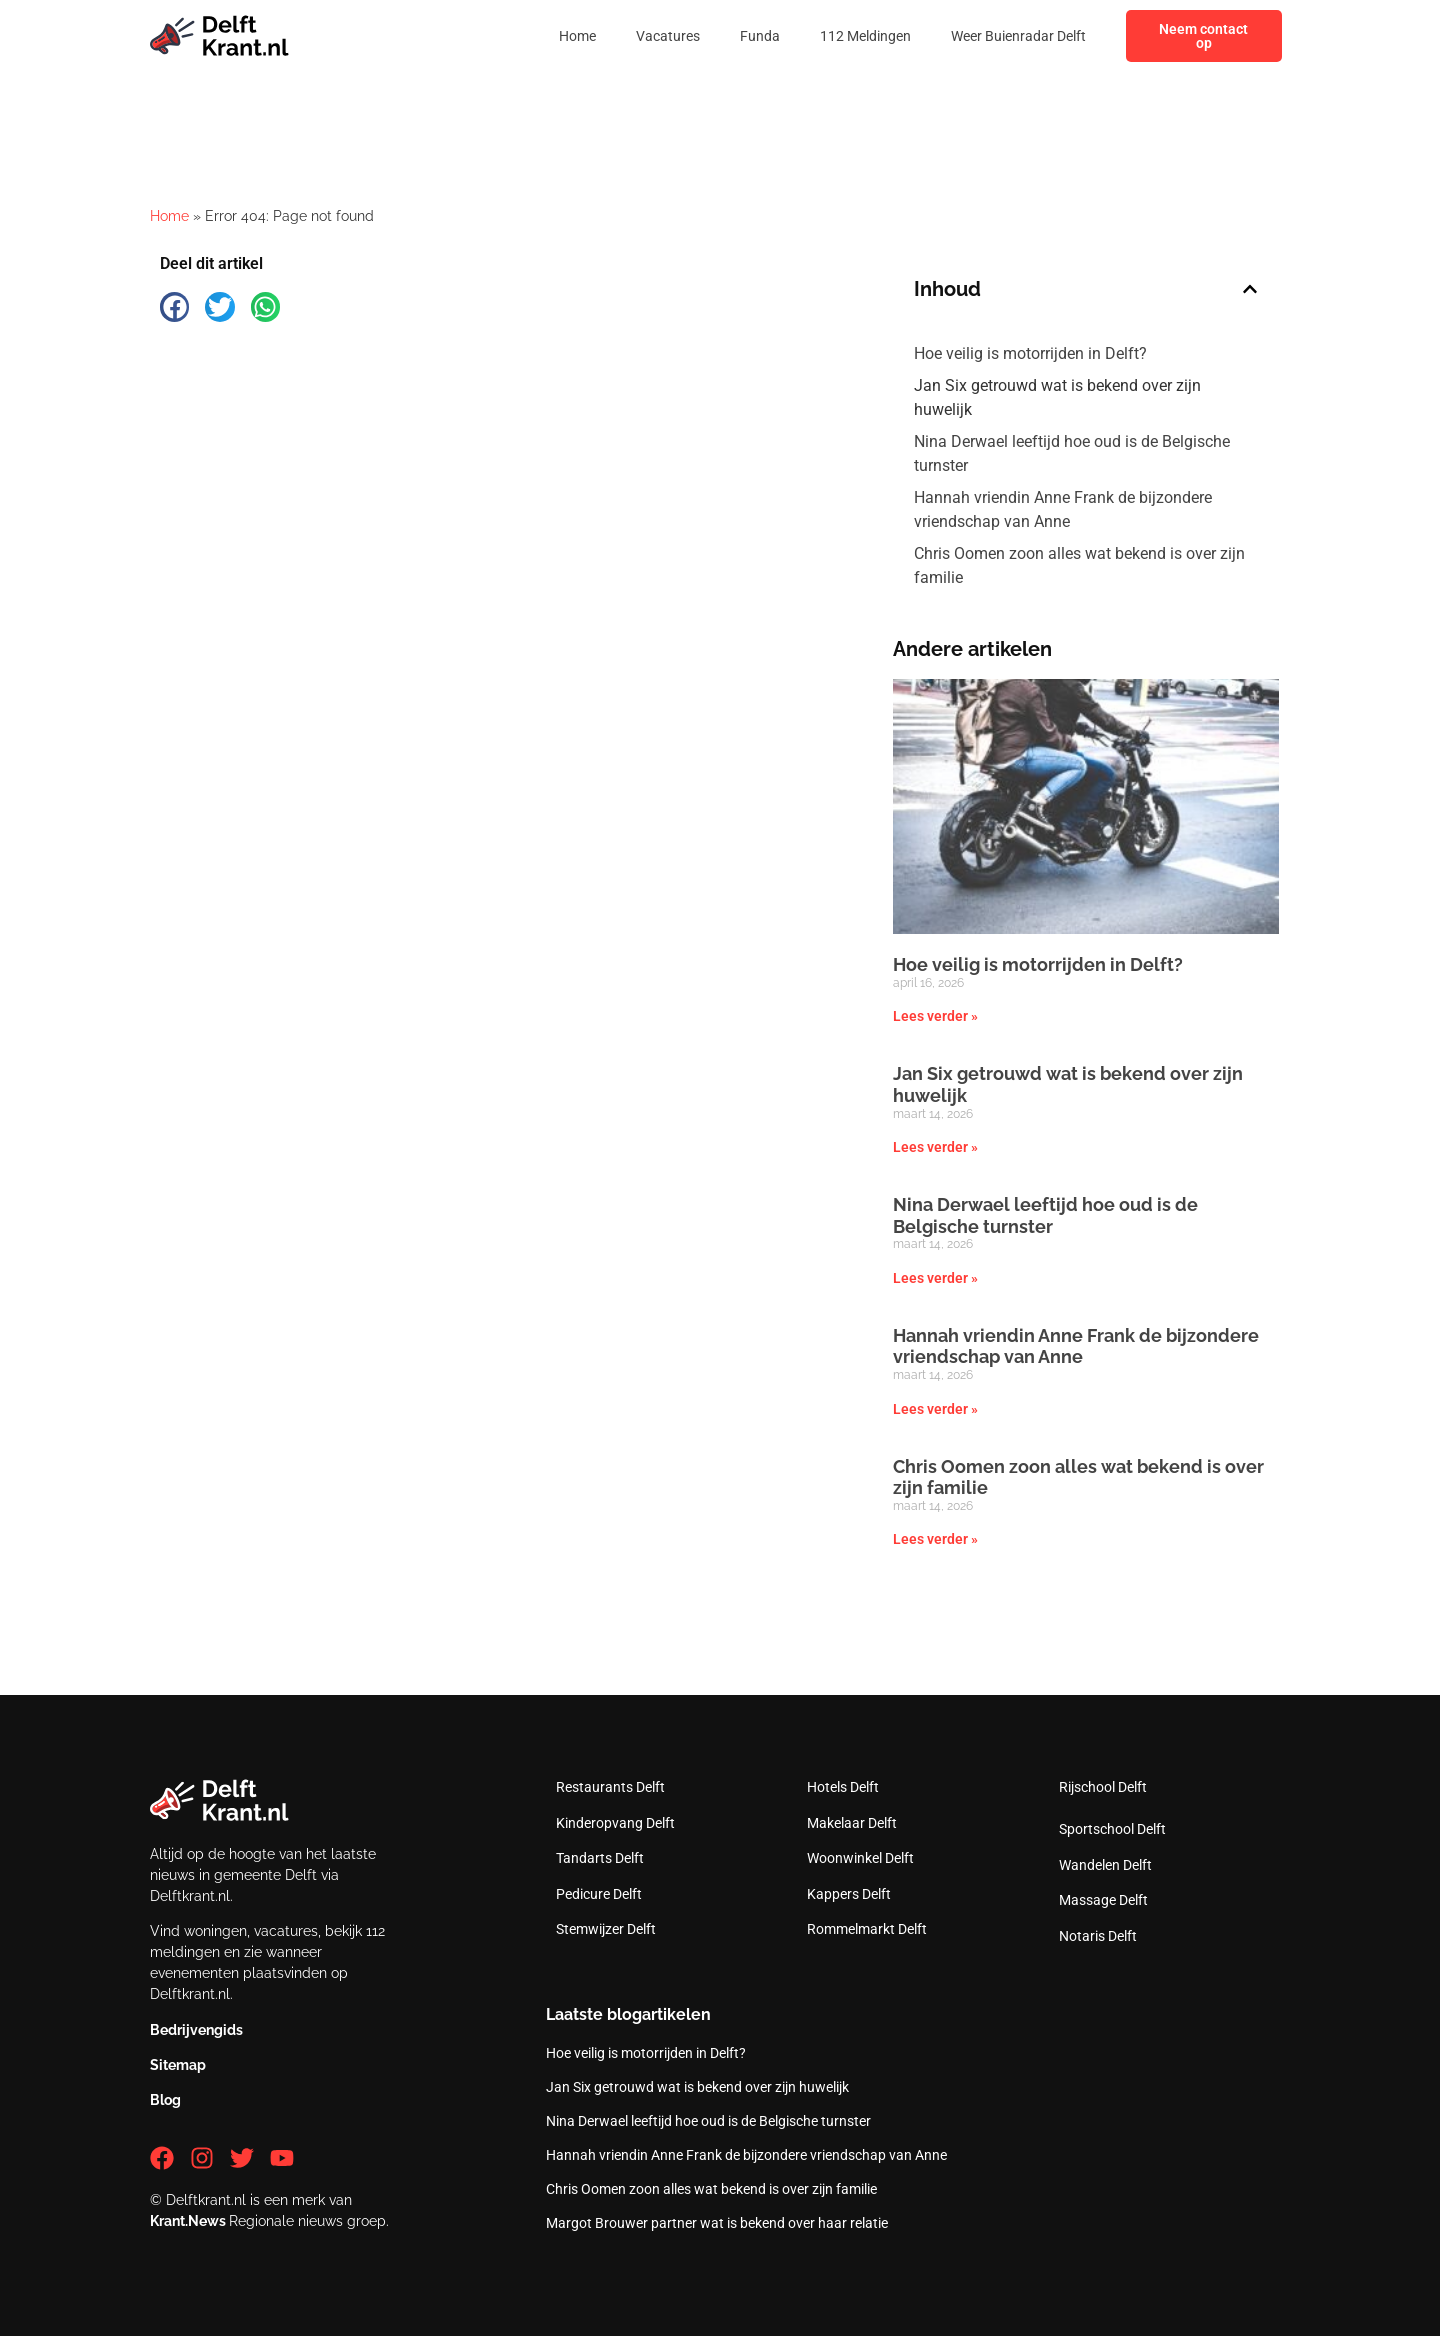 The height and width of the screenshot is (2336, 1440). Describe the element at coordinates (1018, 36) in the screenshot. I see `Weer Buienradar Delft` at that location.